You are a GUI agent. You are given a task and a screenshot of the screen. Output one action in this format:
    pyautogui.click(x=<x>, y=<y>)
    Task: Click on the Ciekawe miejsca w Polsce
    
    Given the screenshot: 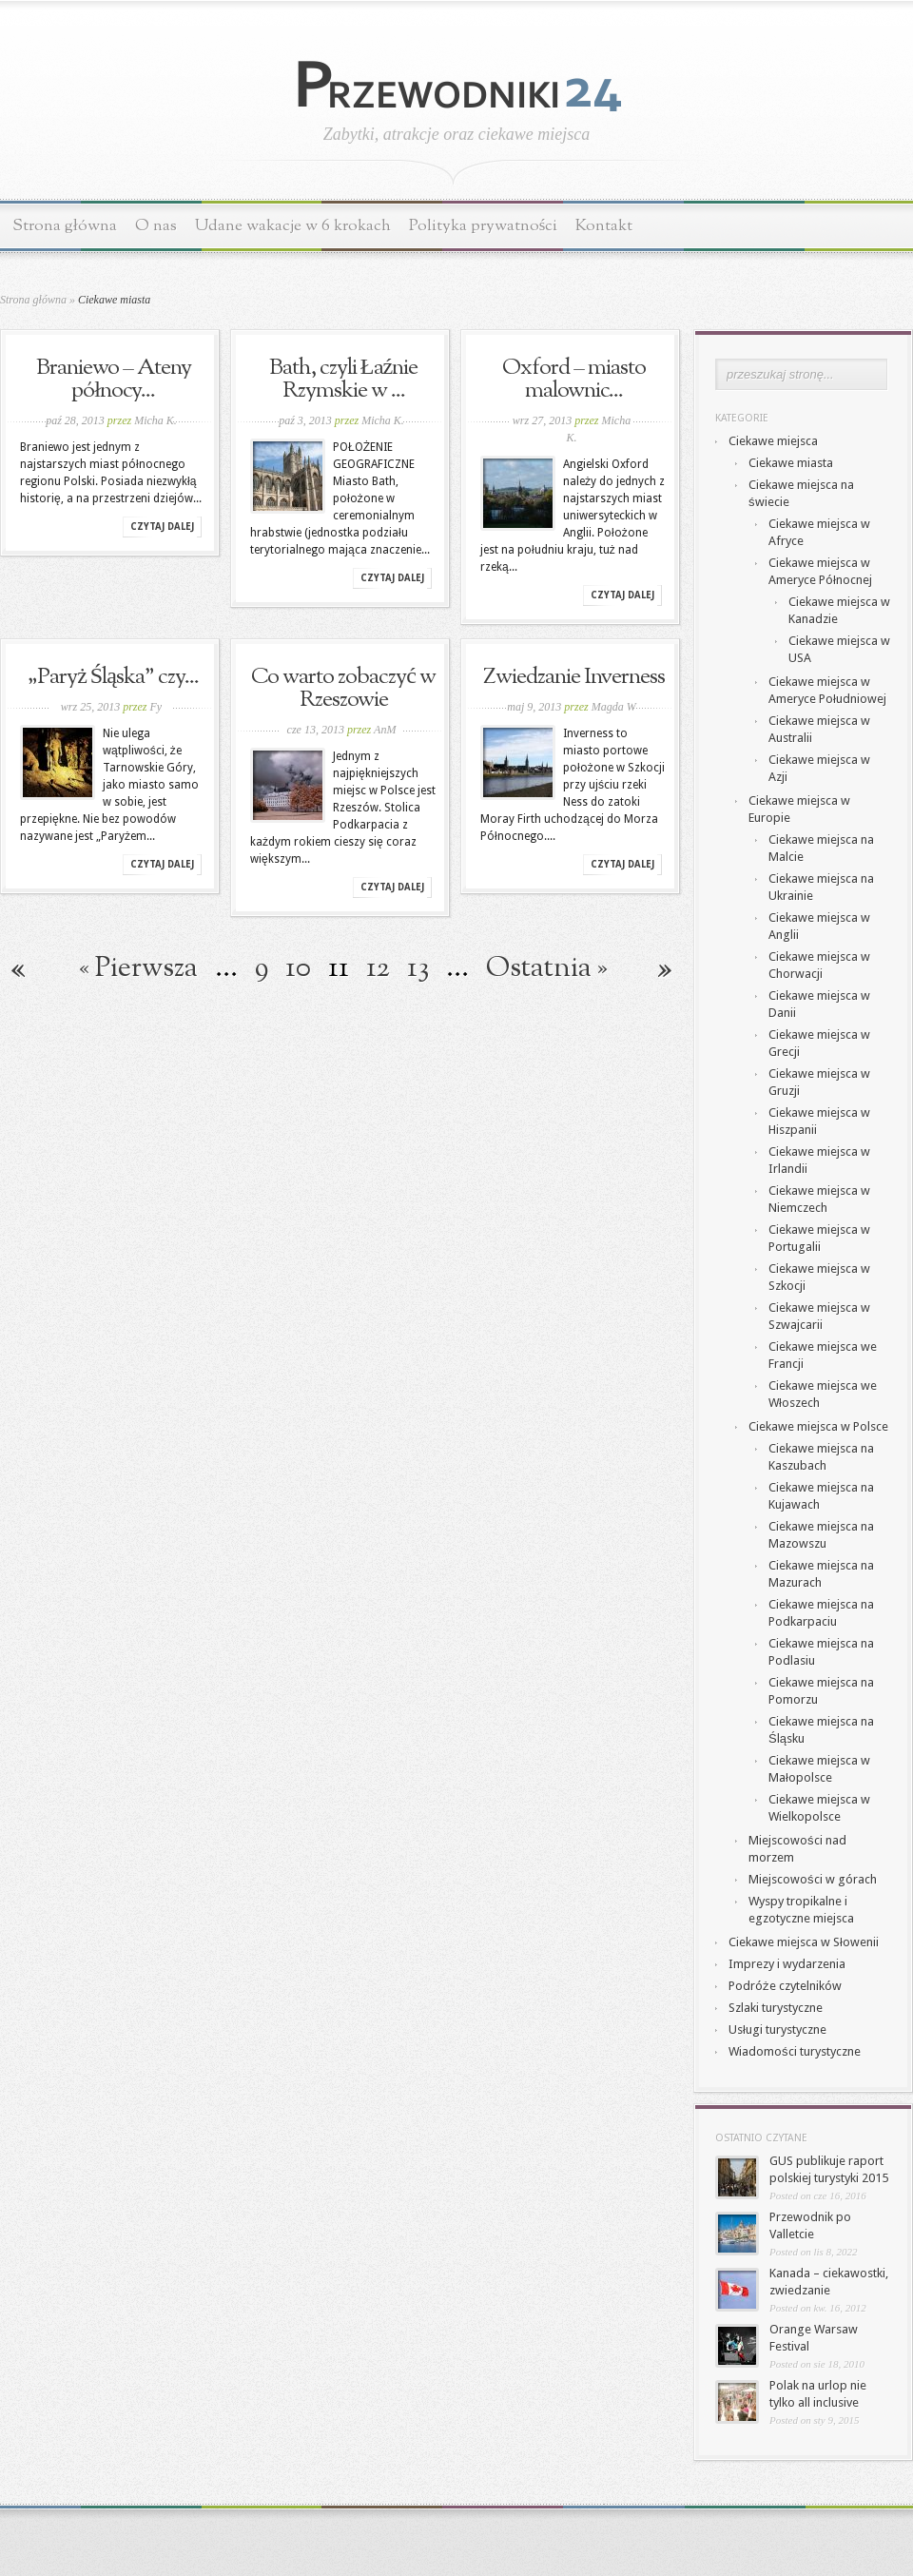 What is the action you would take?
    pyautogui.click(x=818, y=1426)
    